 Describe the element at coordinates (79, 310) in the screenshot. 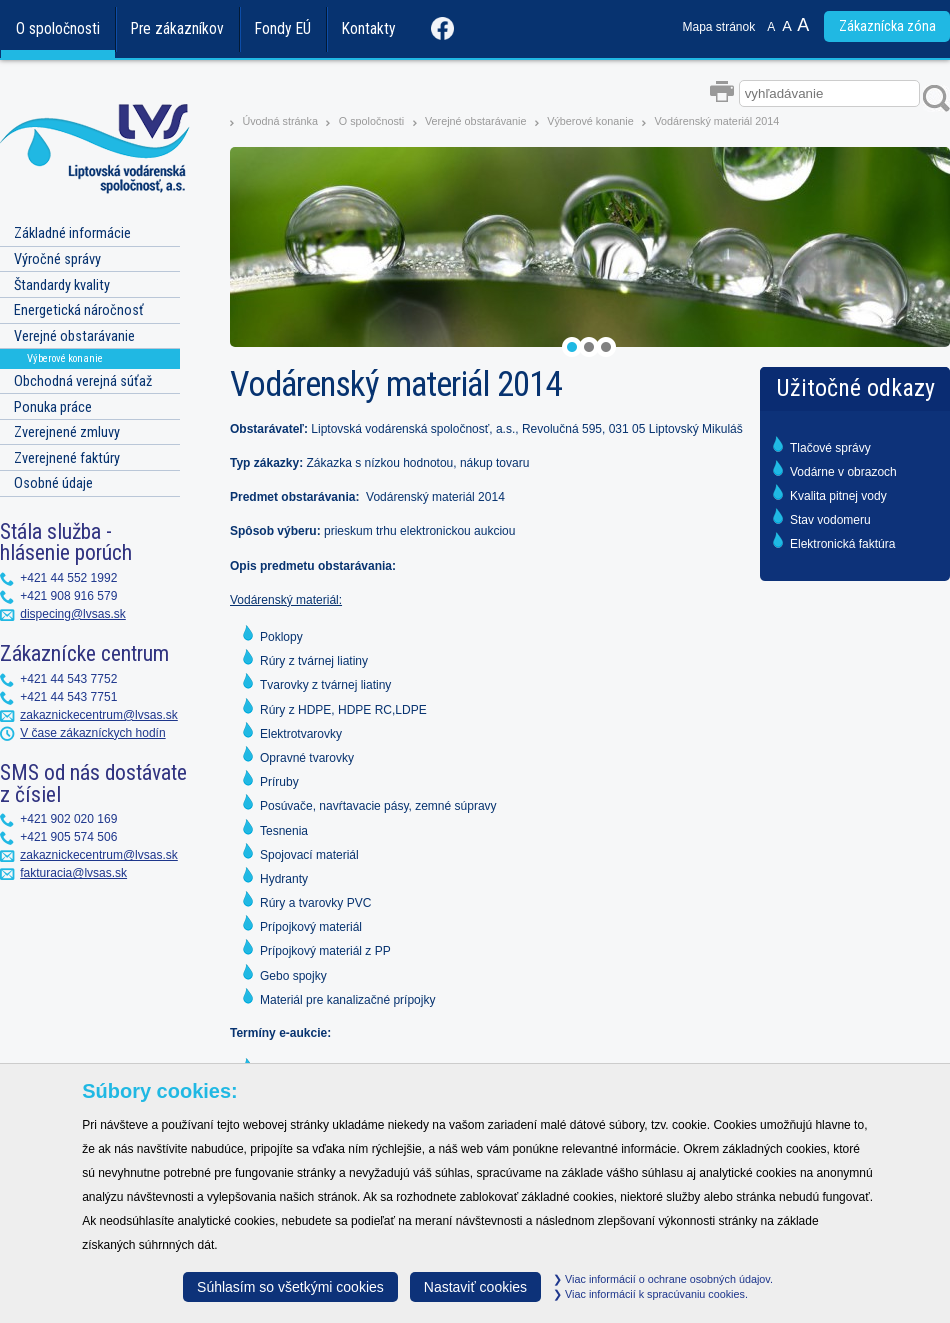

I see `Energetická náročnosť` at that location.